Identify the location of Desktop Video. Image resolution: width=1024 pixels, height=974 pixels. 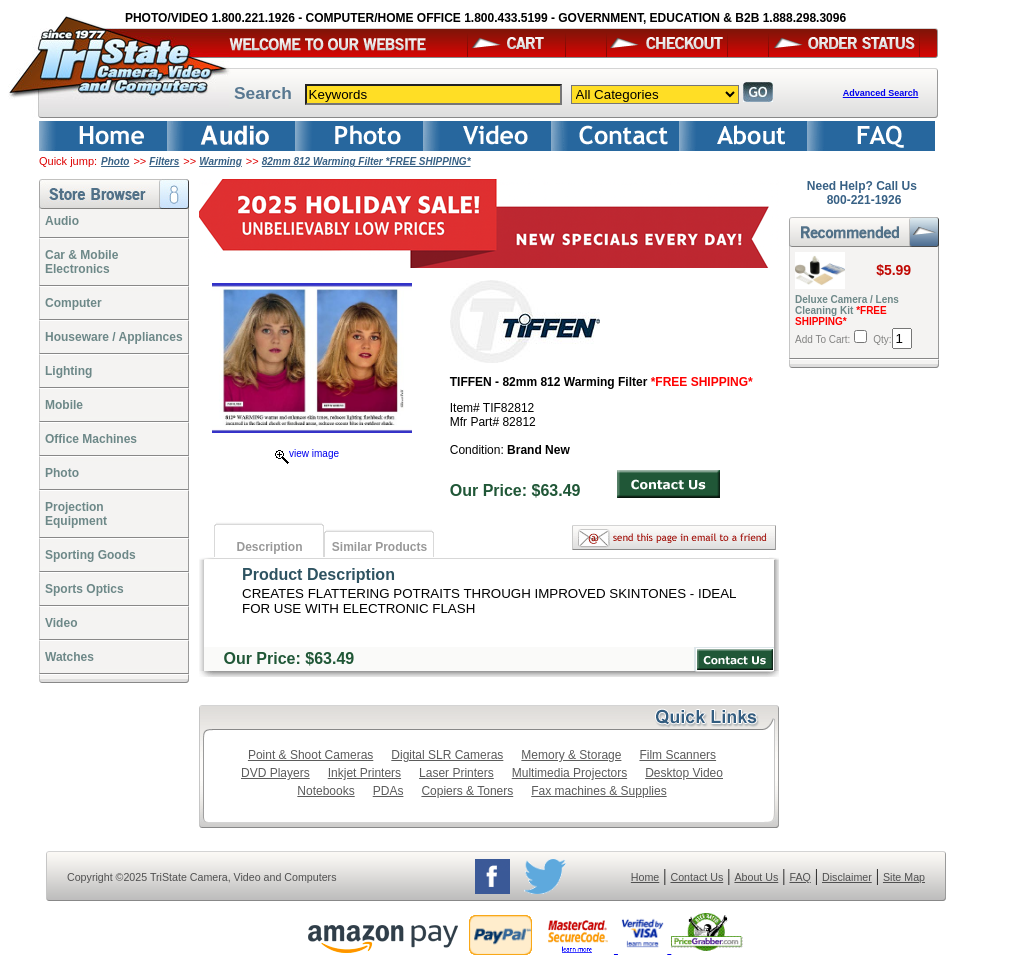
(684, 773).